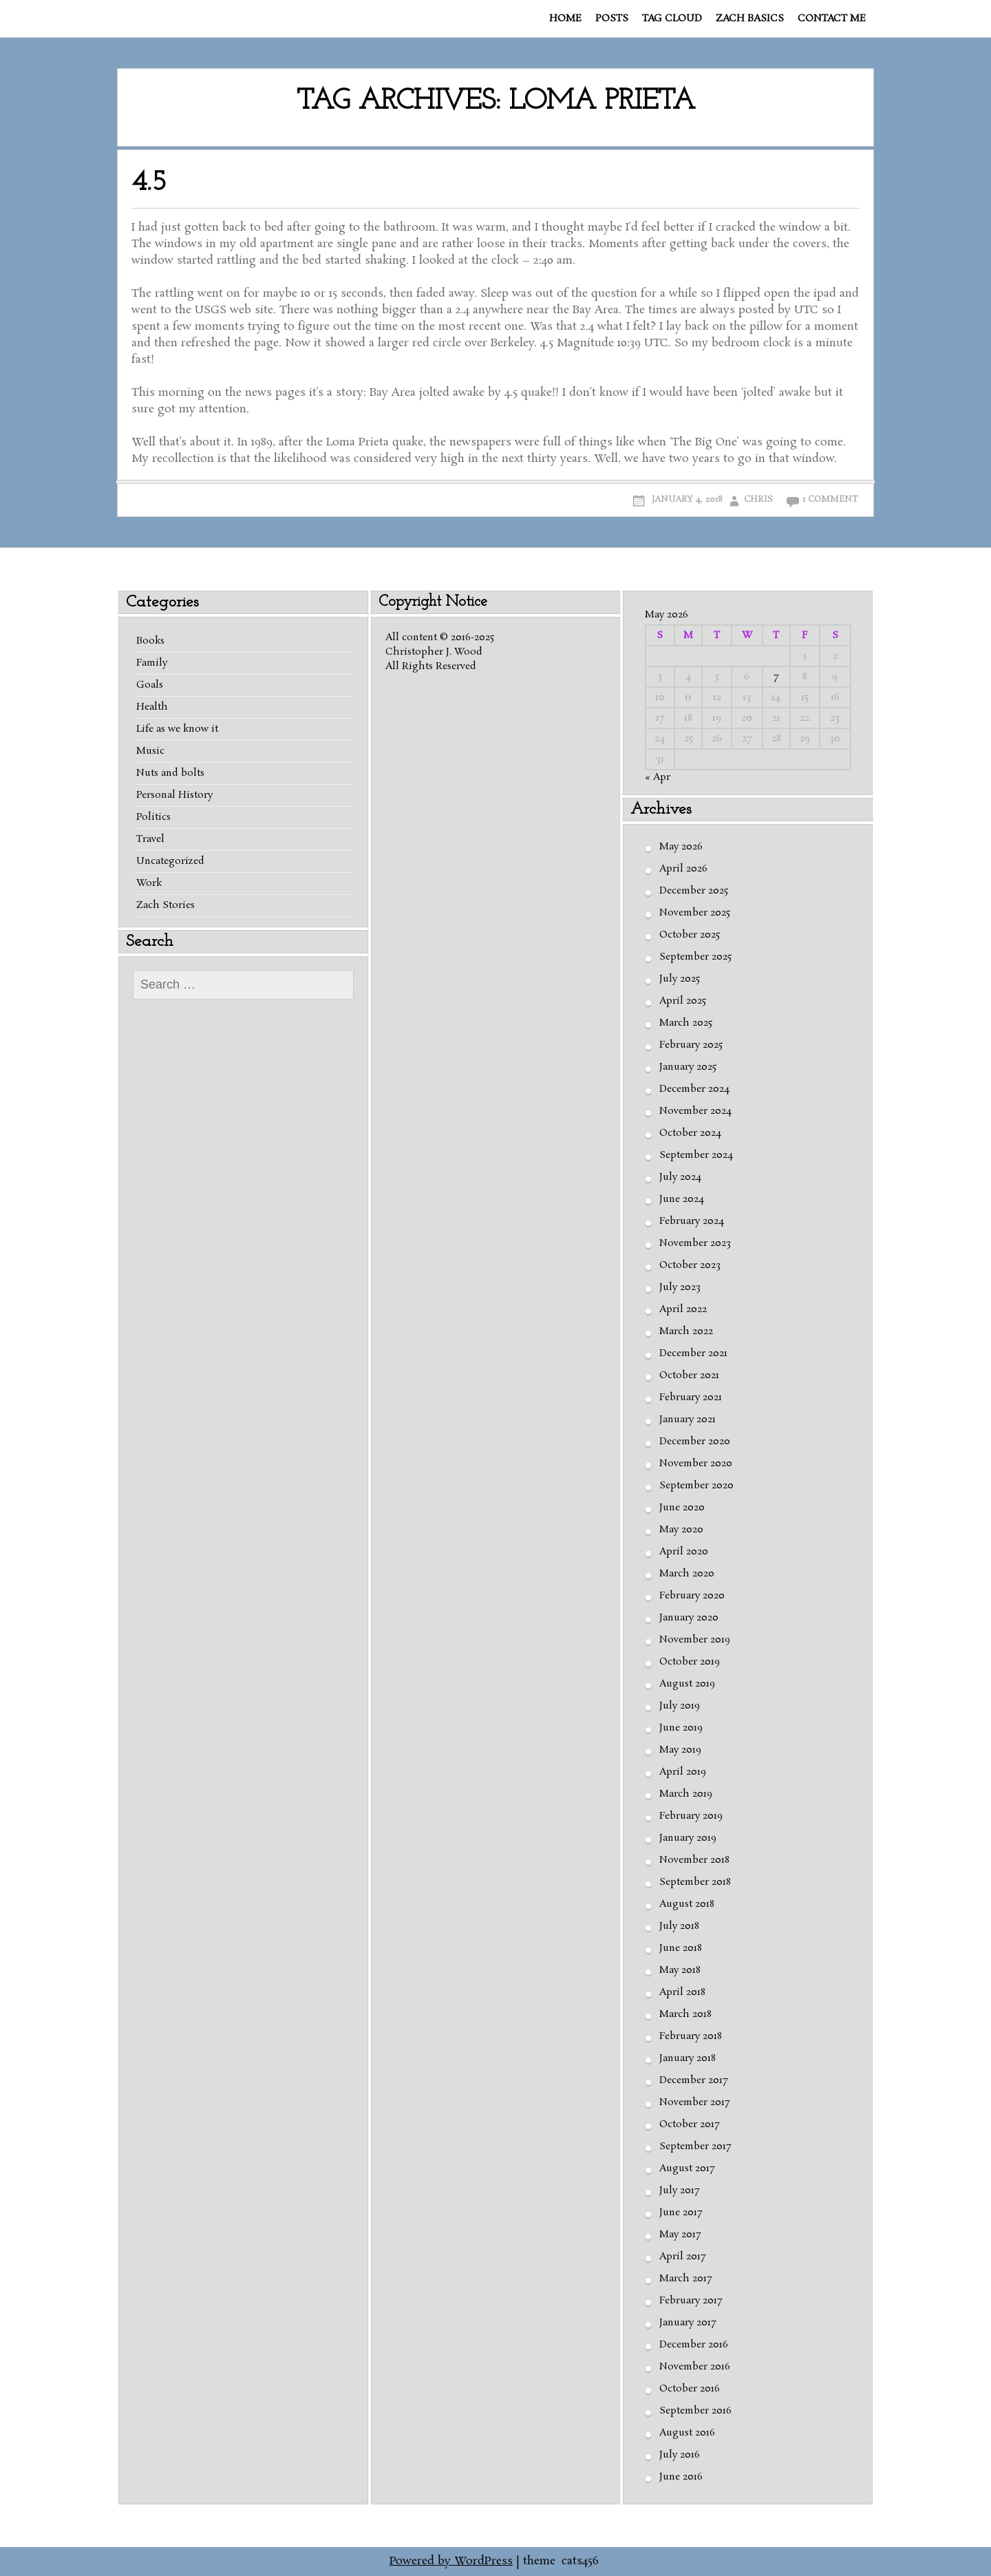 The image size is (991, 2576). What do you see at coordinates (689, 1662) in the screenshot?
I see `October 2019` at bounding box center [689, 1662].